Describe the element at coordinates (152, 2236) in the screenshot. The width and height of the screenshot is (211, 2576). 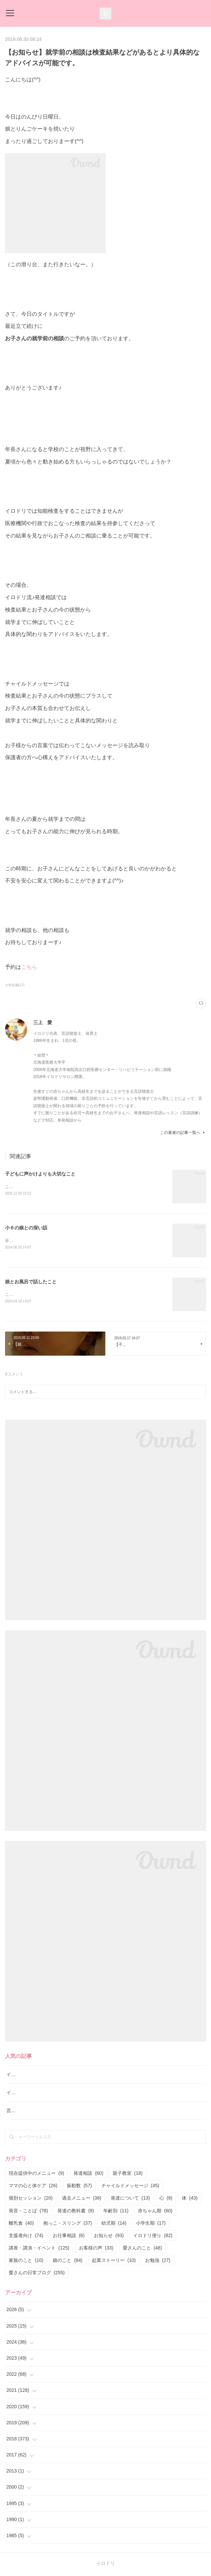
I see `イロドリ便り` at that location.